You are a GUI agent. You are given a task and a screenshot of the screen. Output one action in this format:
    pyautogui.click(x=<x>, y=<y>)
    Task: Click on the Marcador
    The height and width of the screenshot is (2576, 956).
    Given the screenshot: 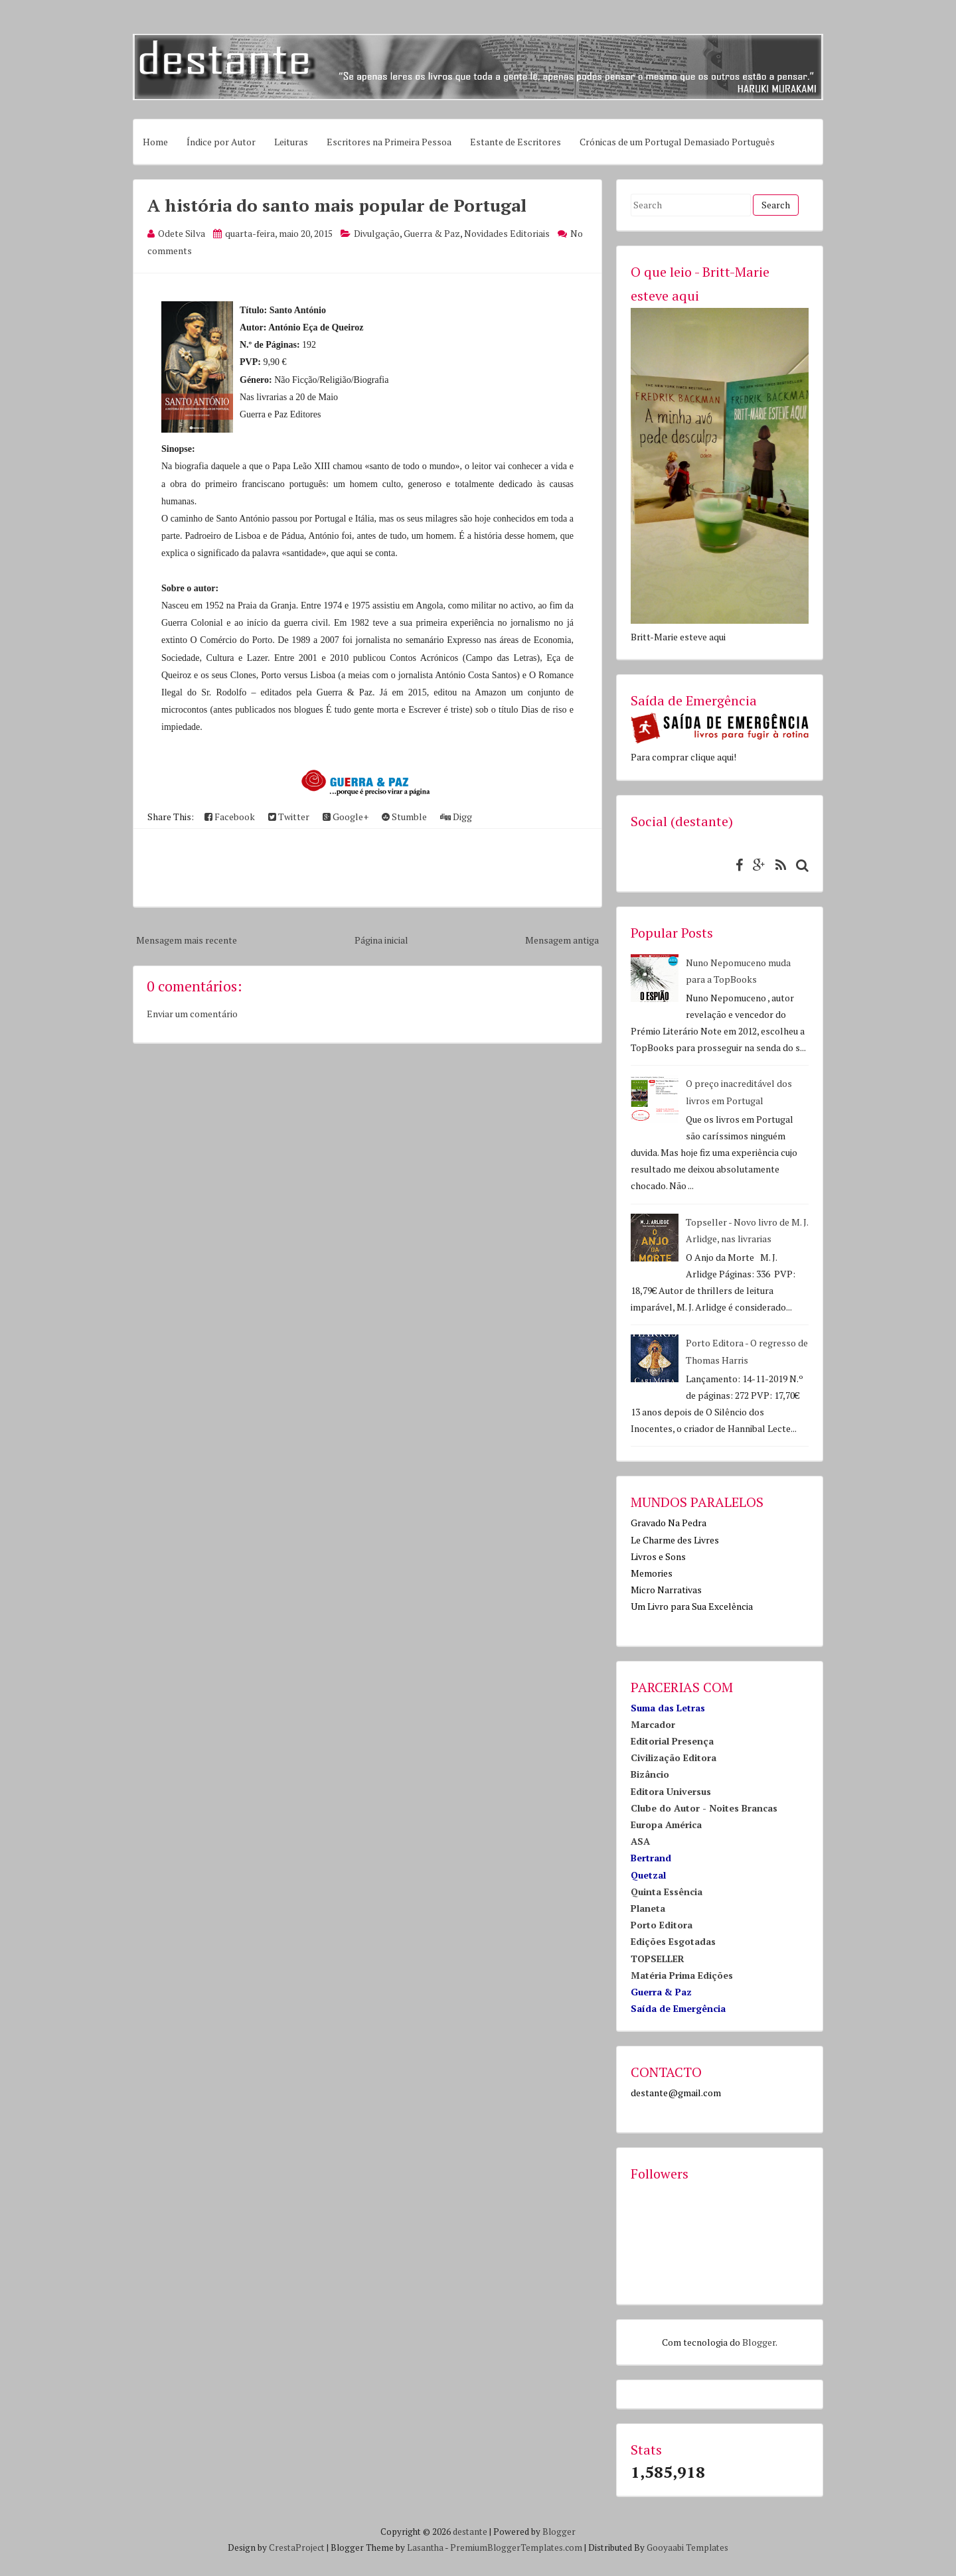 What is the action you would take?
    pyautogui.click(x=653, y=1724)
    